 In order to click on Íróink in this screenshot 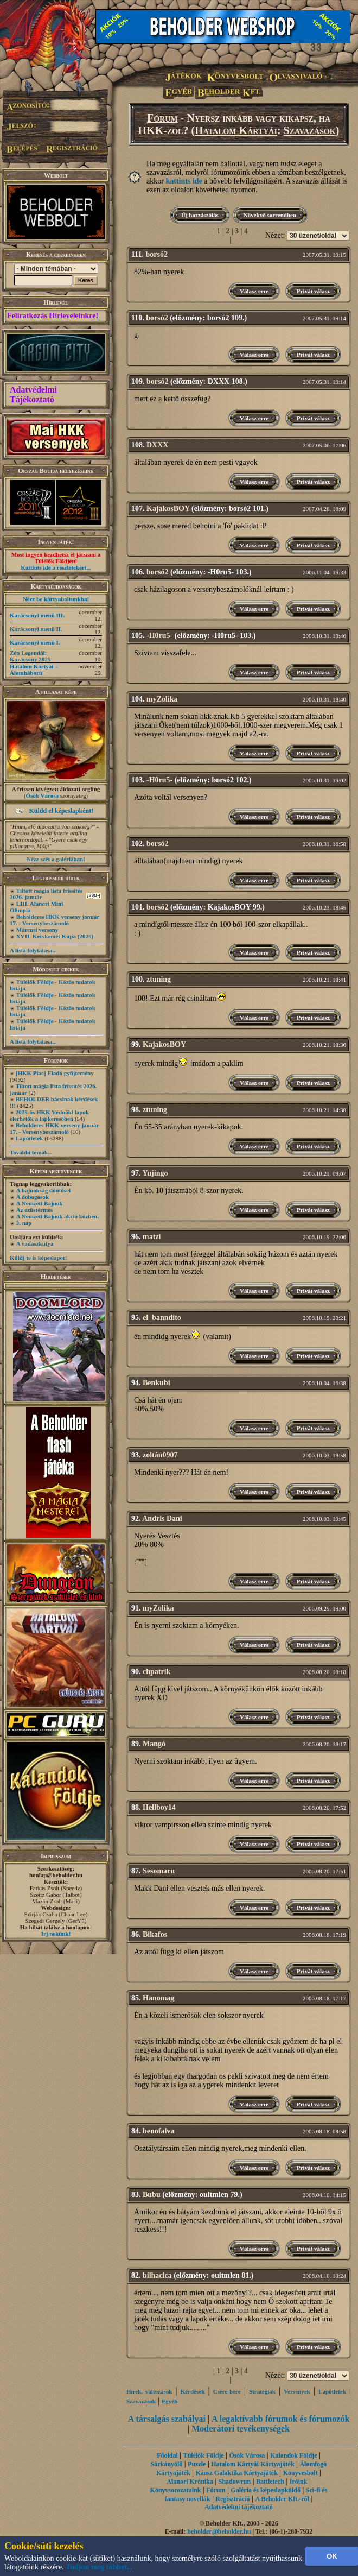, I will do `click(299, 2481)`.